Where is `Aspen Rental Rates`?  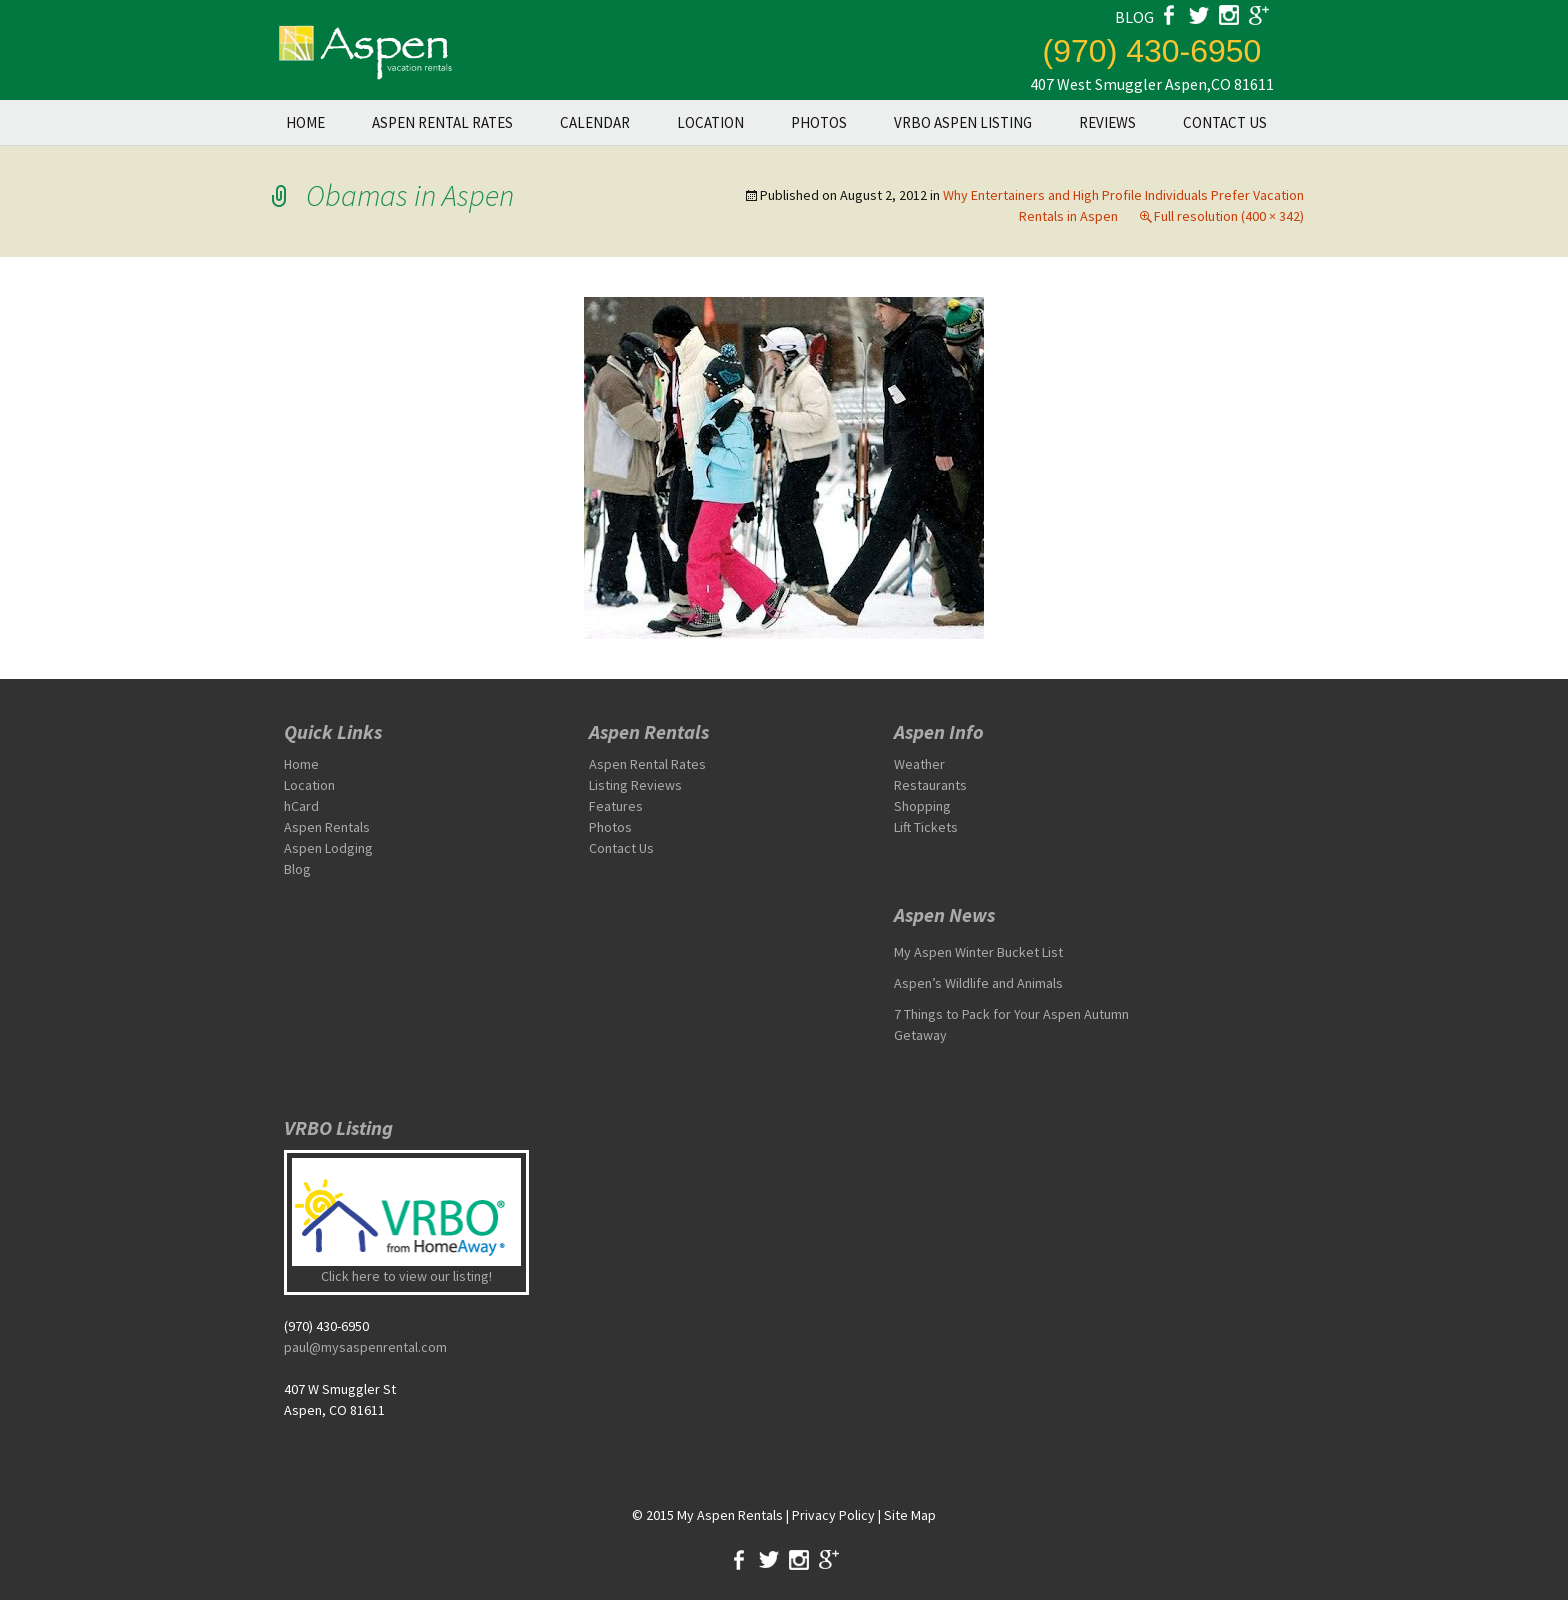 Aspen Rental Rates is located at coordinates (442, 122).